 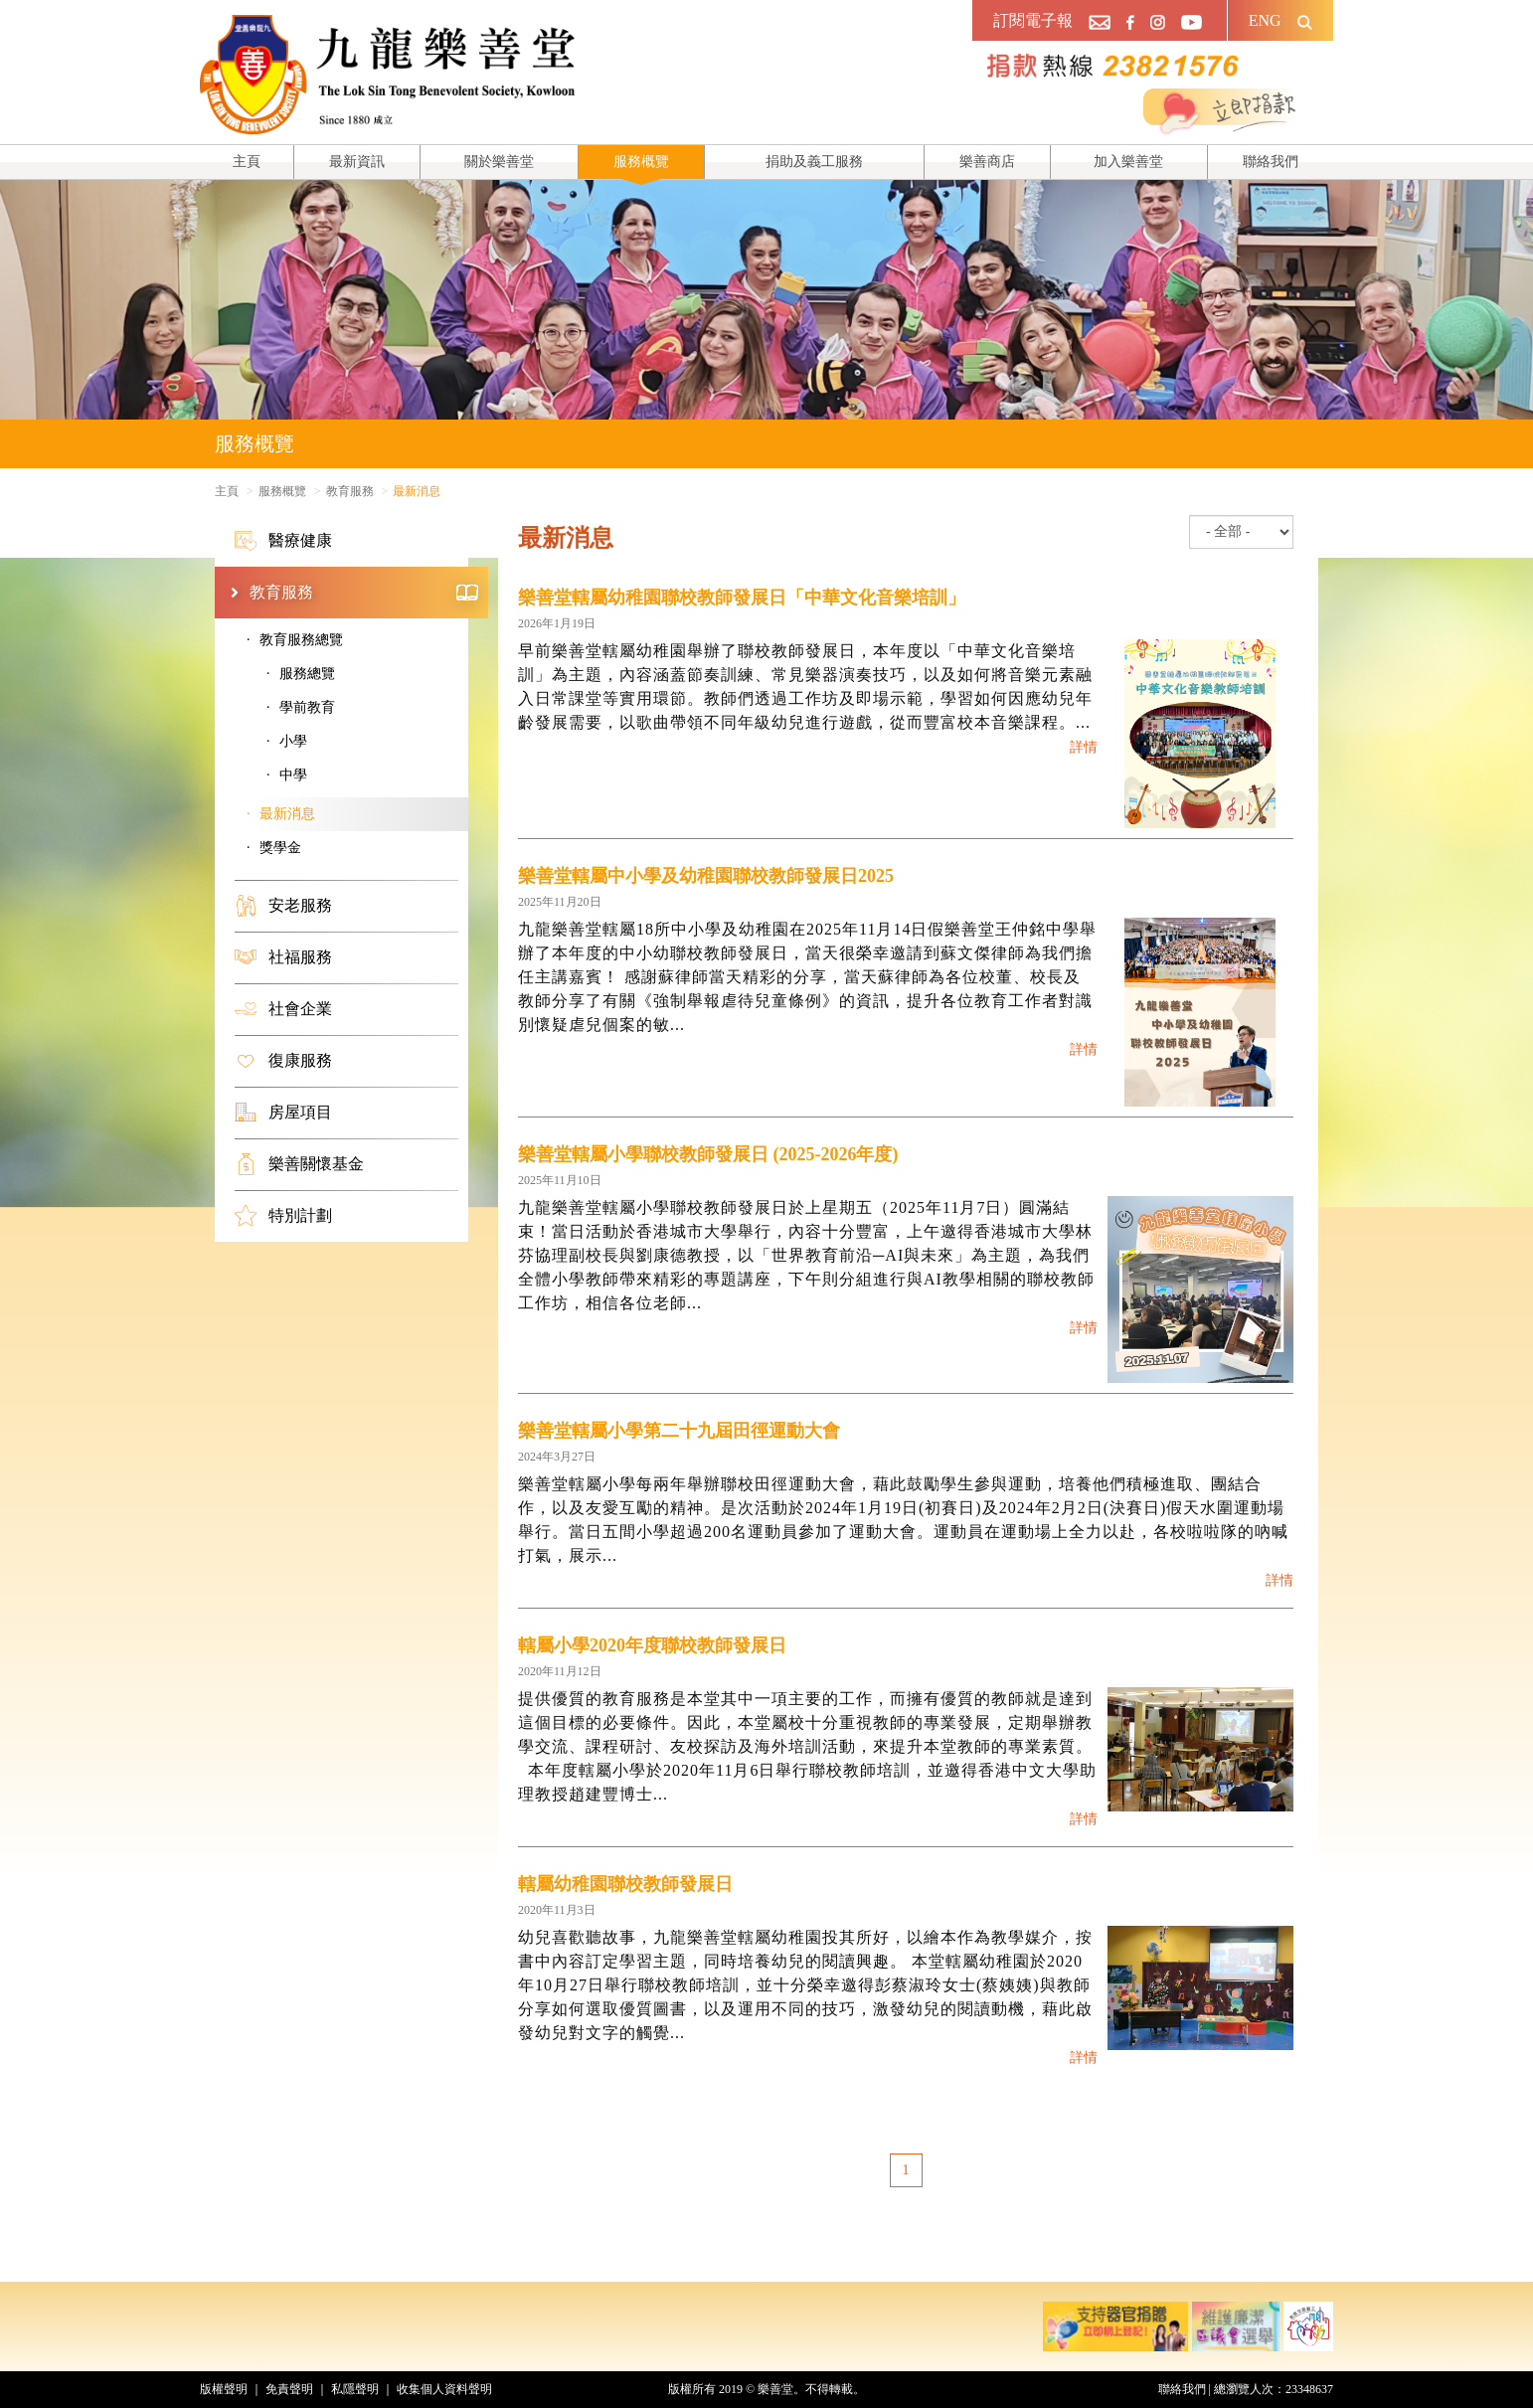 What do you see at coordinates (283, 541) in the screenshot?
I see `醫療健康` at bounding box center [283, 541].